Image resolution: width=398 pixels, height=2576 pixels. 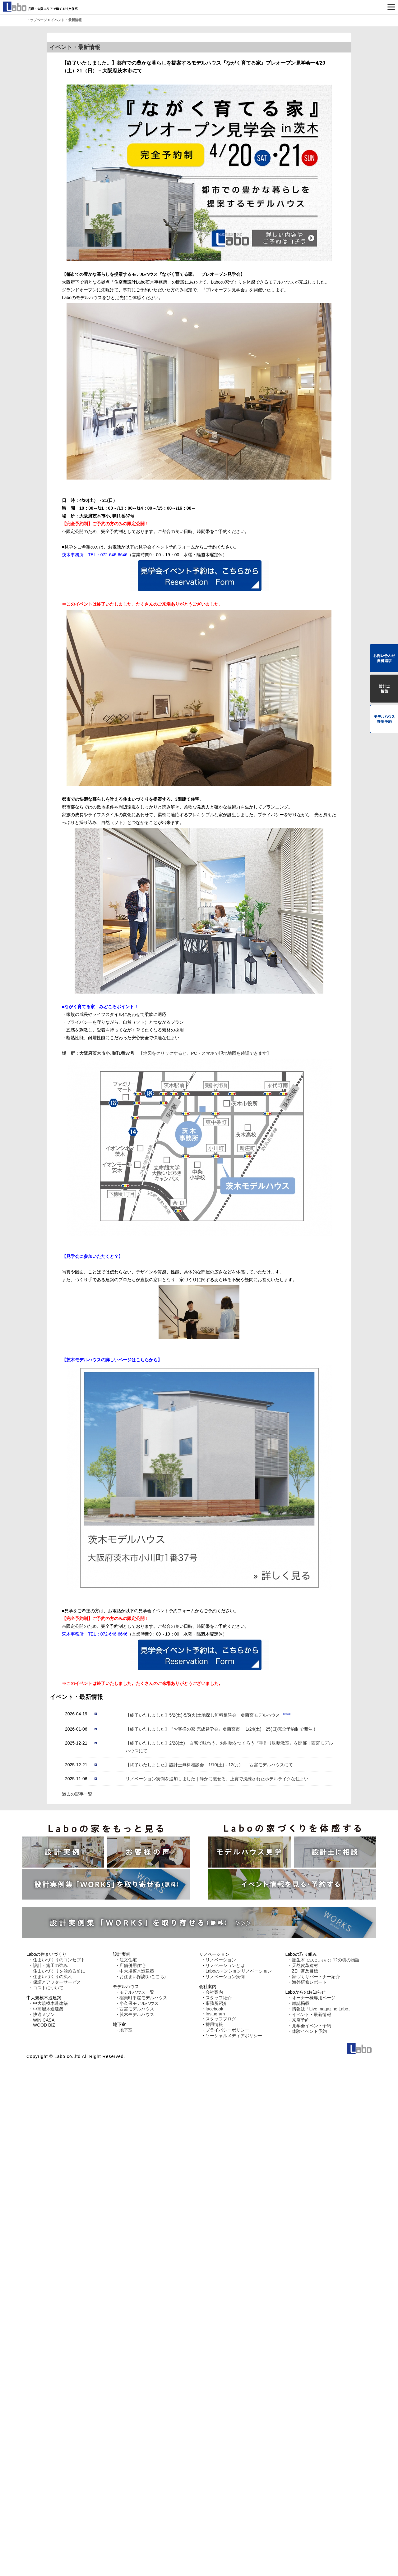 I want to click on Laboのマンションリノベーション, so click(x=239, y=1970).